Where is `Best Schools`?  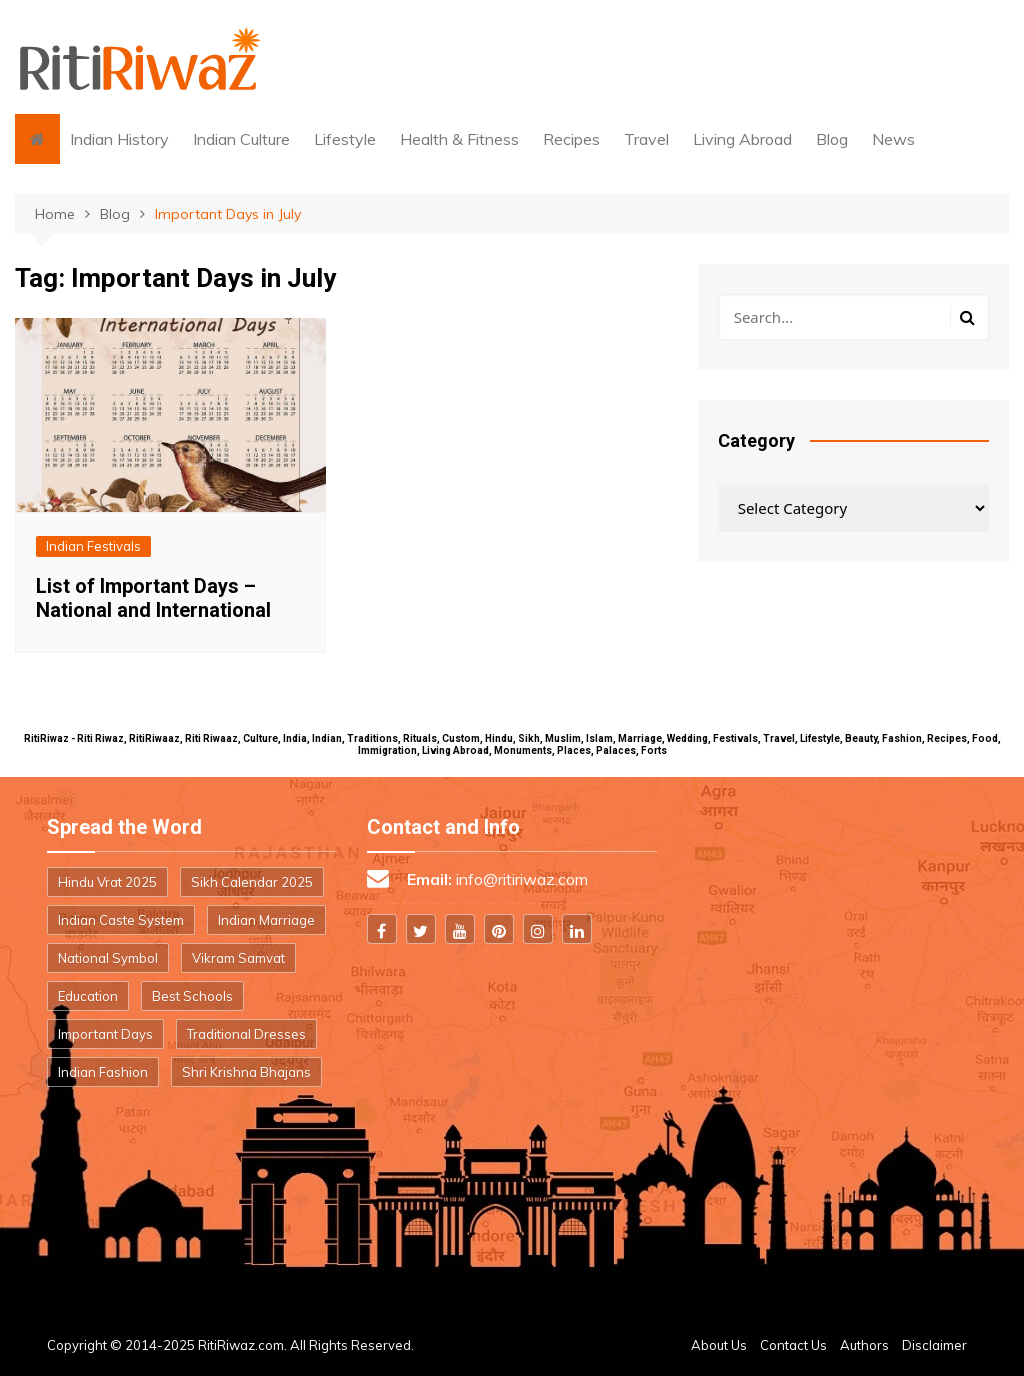
Best Schools is located at coordinates (192, 996).